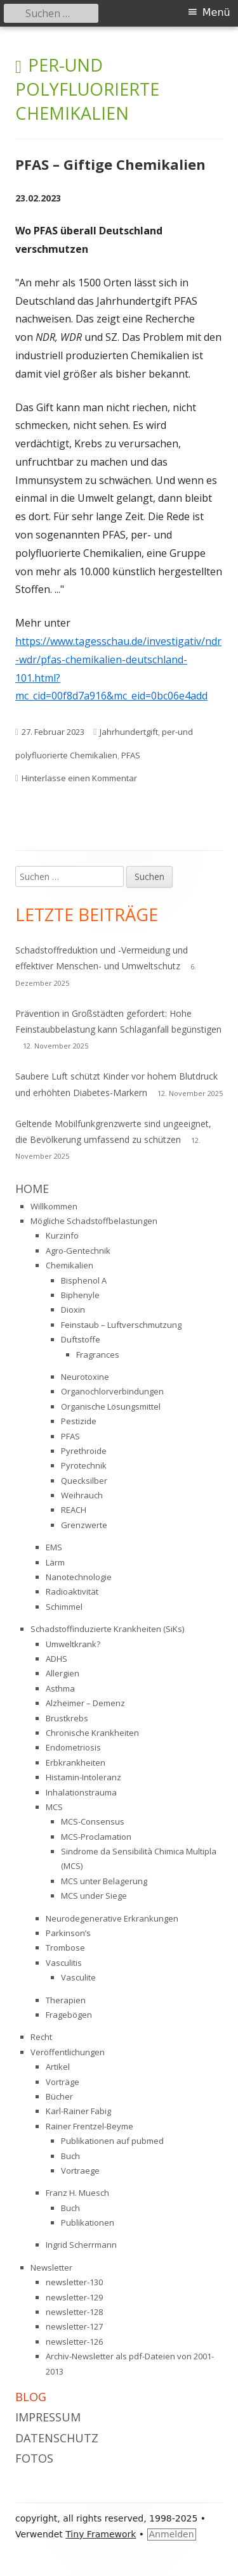 This screenshot has height=2576, width=238. I want to click on Alzheimer – Demenz, so click(85, 1703).